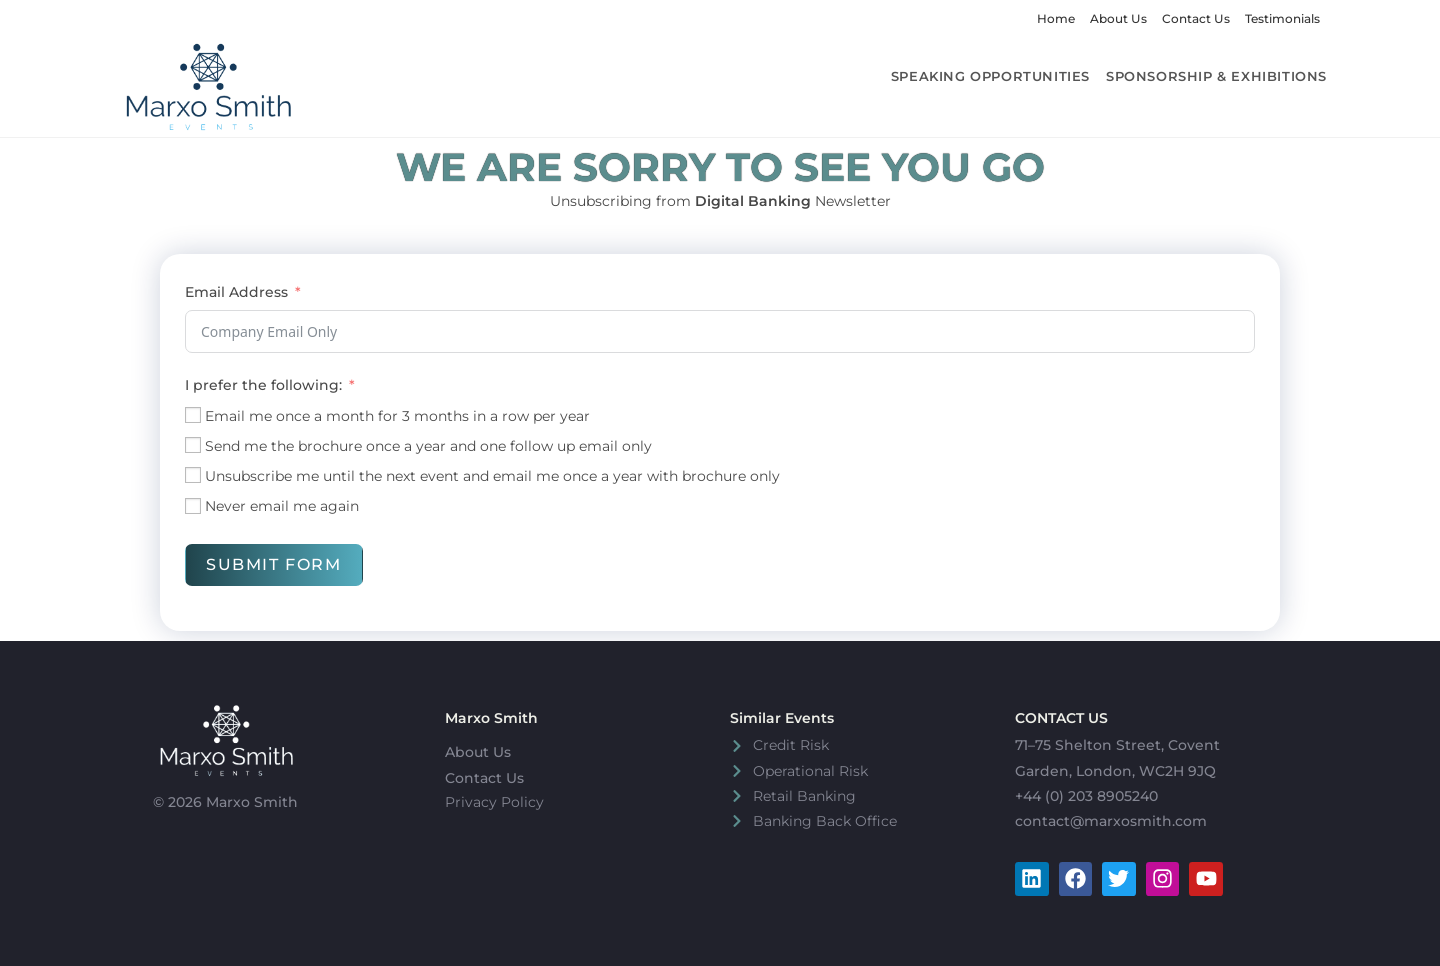 The image size is (1440, 966). Describe the element at coordinates (1061, 718) in the screenshot. I see `CONTACT US` at that location.